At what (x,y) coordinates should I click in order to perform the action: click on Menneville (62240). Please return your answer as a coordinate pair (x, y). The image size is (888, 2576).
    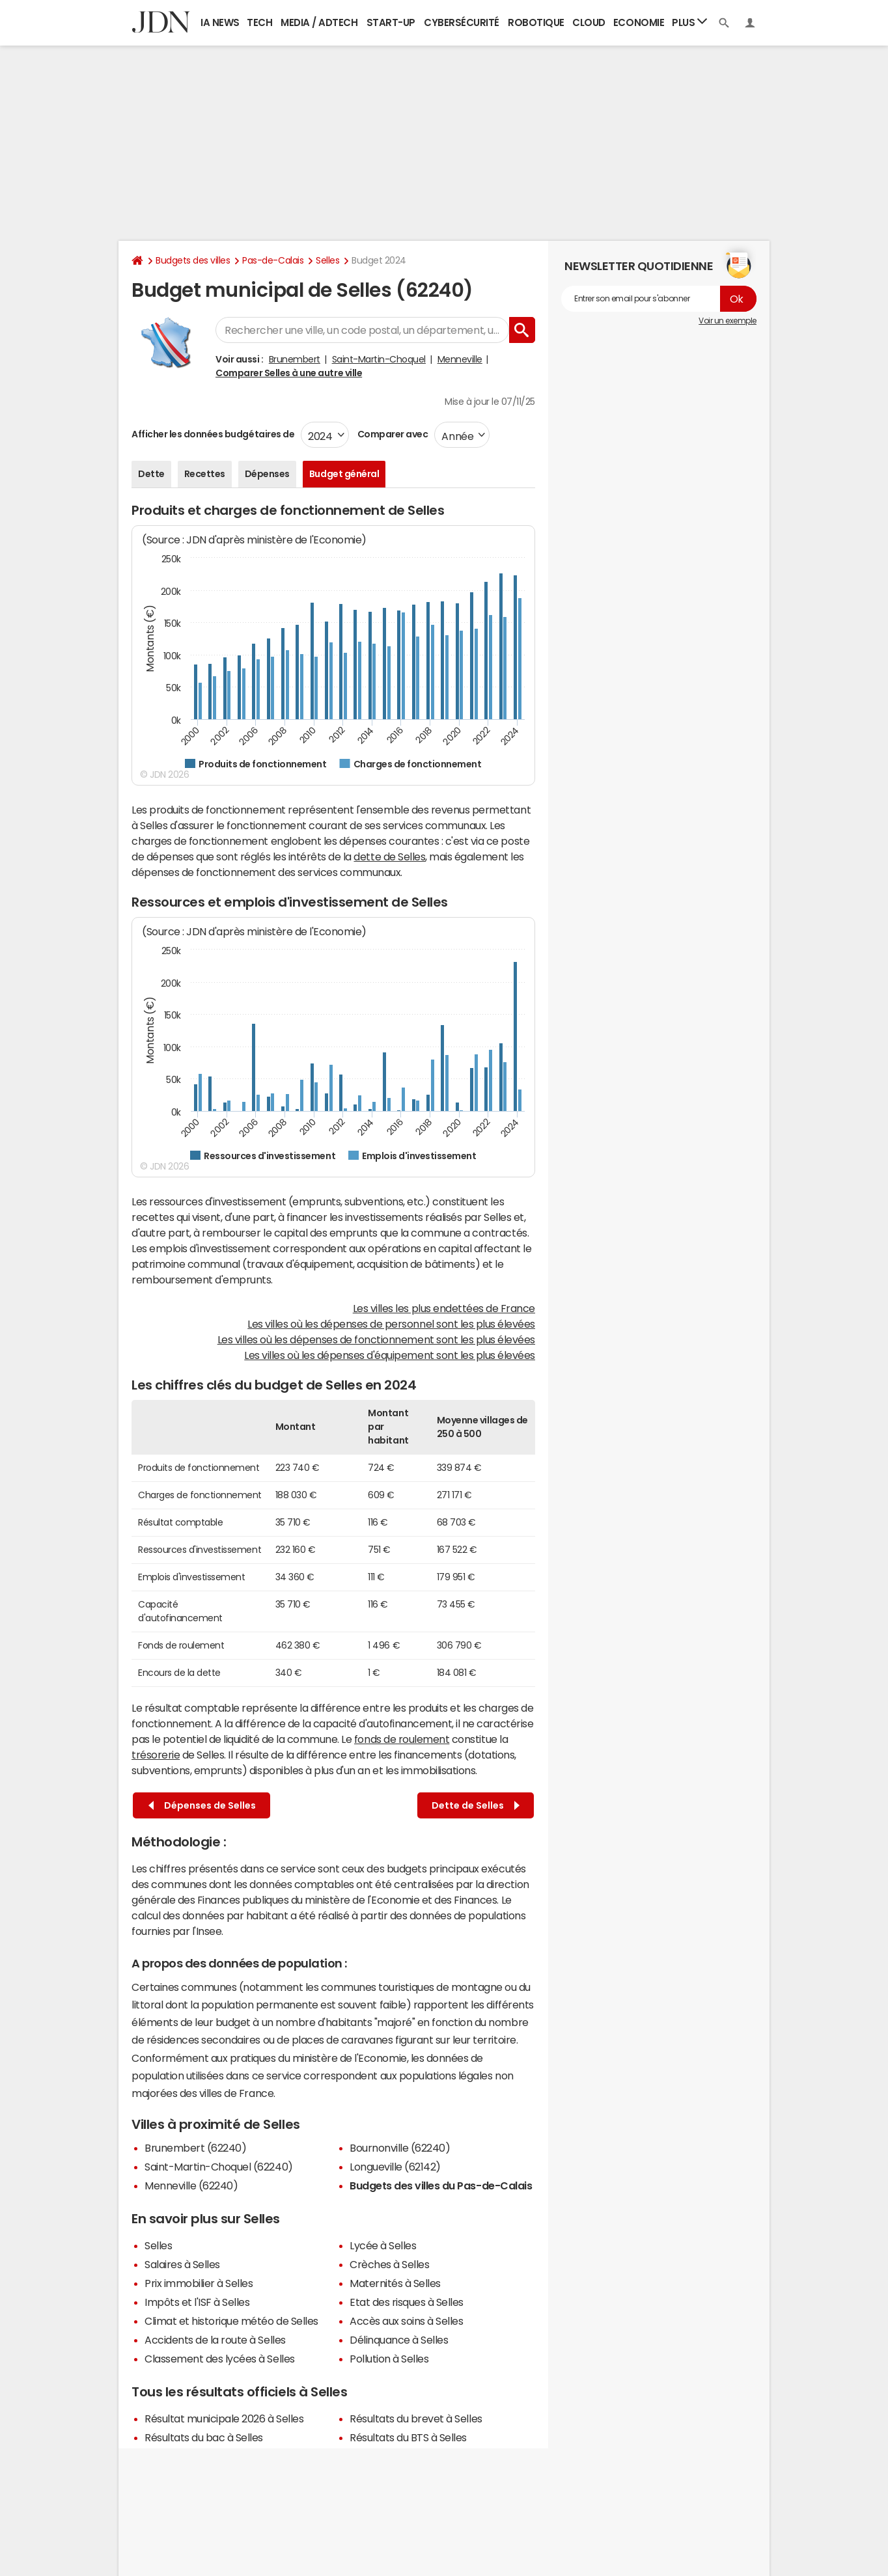
    Looking at the image, I should click on (191, 2185).